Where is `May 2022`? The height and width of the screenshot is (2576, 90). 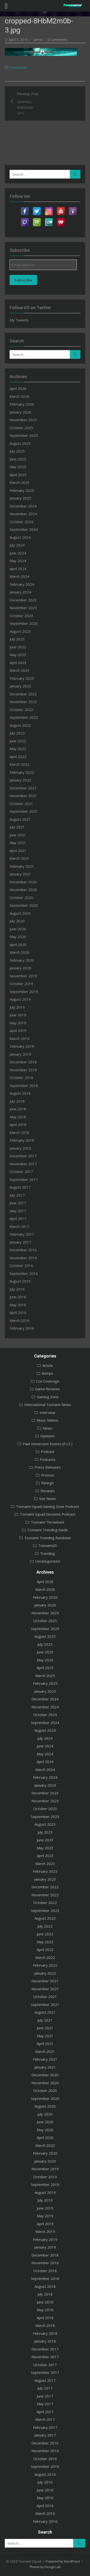 May 2022 is located at coordinates (18, 748).